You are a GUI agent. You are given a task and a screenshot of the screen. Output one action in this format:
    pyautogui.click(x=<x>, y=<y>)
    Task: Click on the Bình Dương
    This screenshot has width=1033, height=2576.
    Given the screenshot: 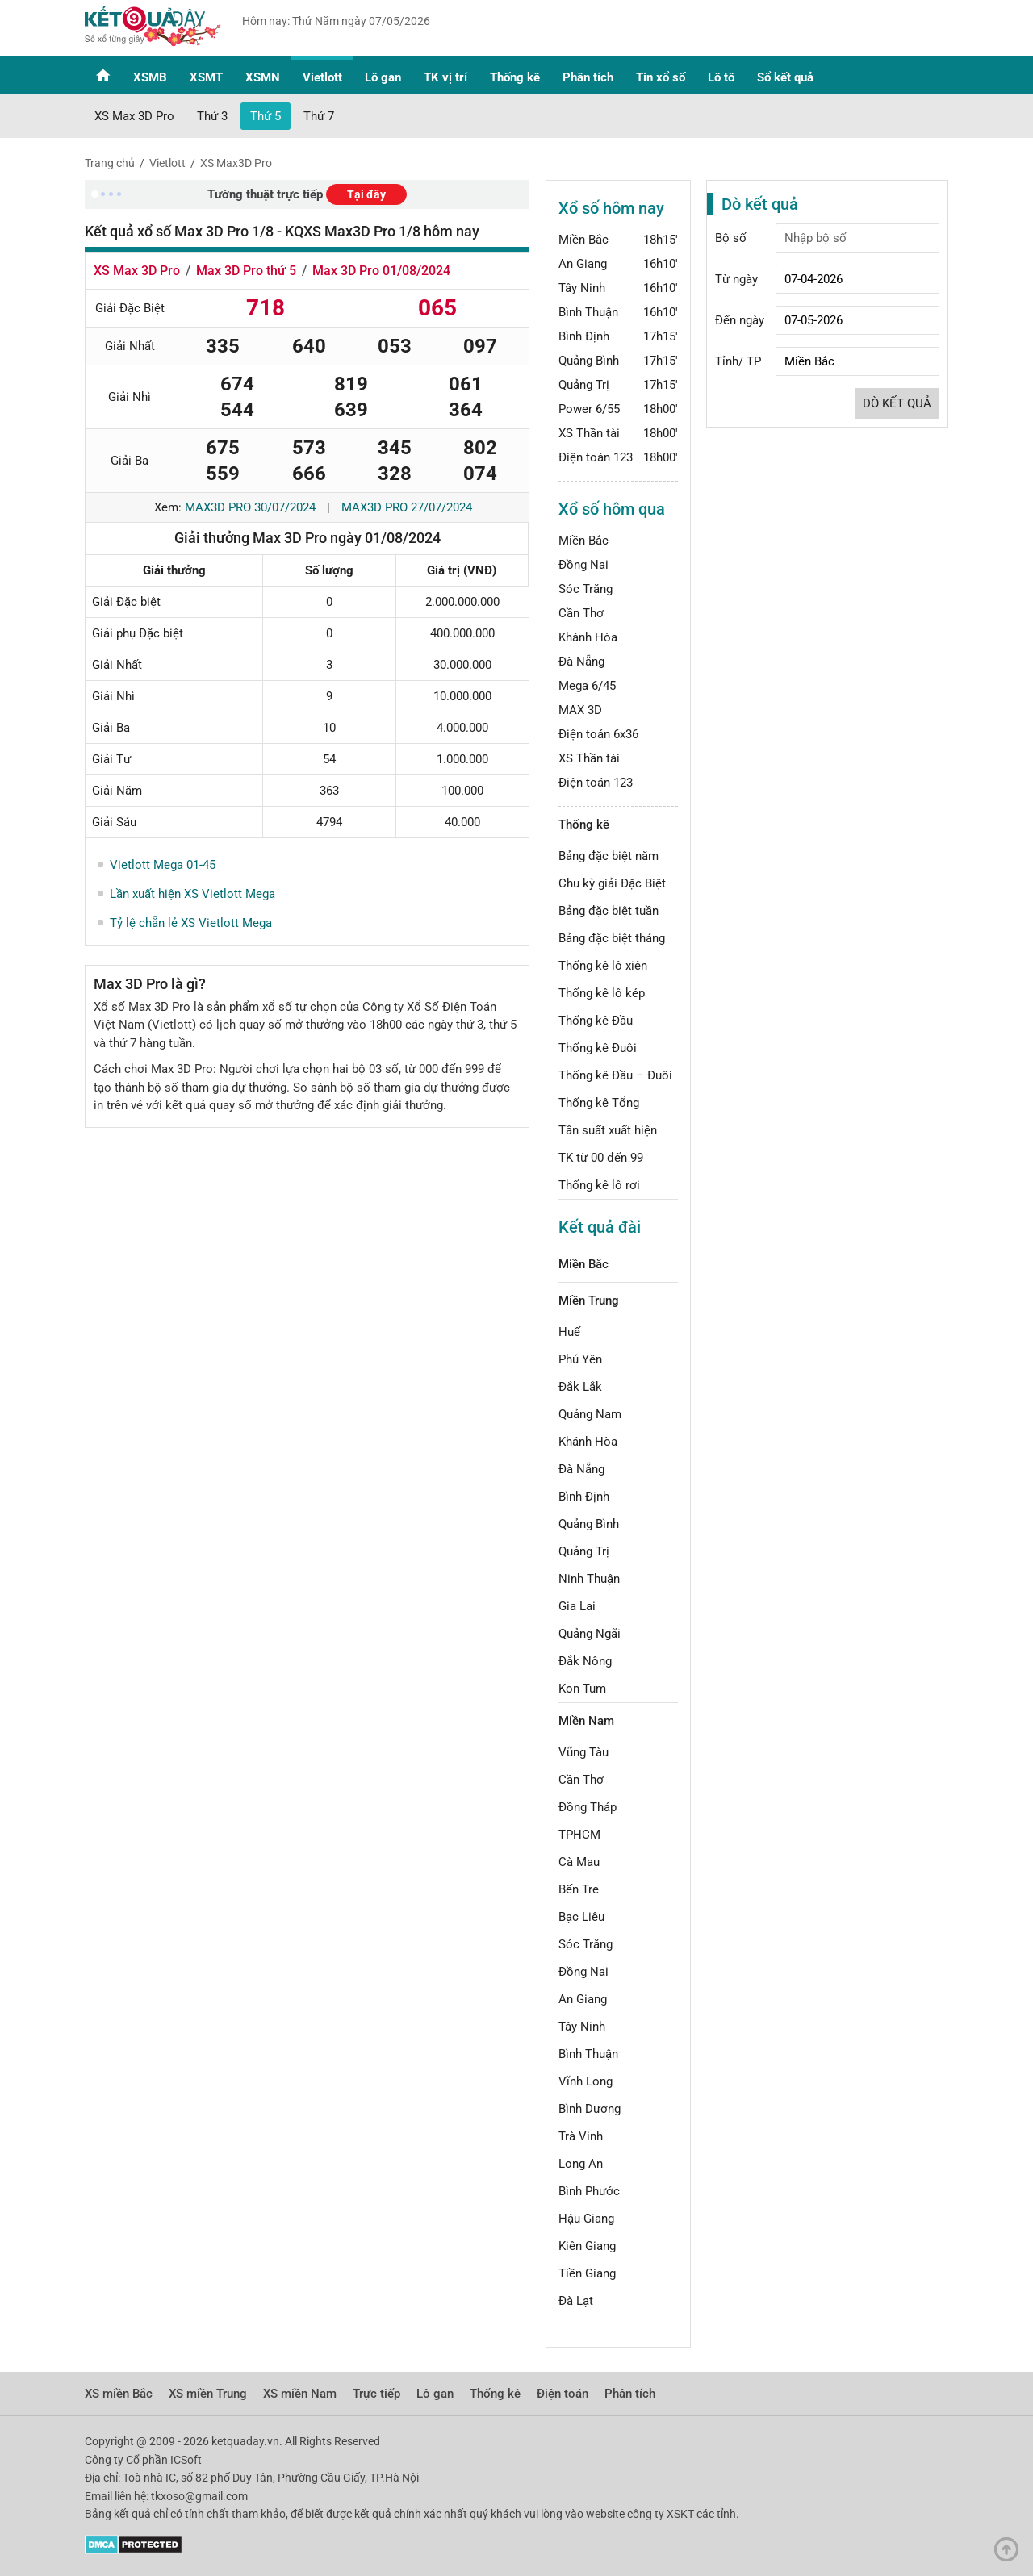 What is the action you would take?
    pyautogui.click(x=589, y=2109)
    